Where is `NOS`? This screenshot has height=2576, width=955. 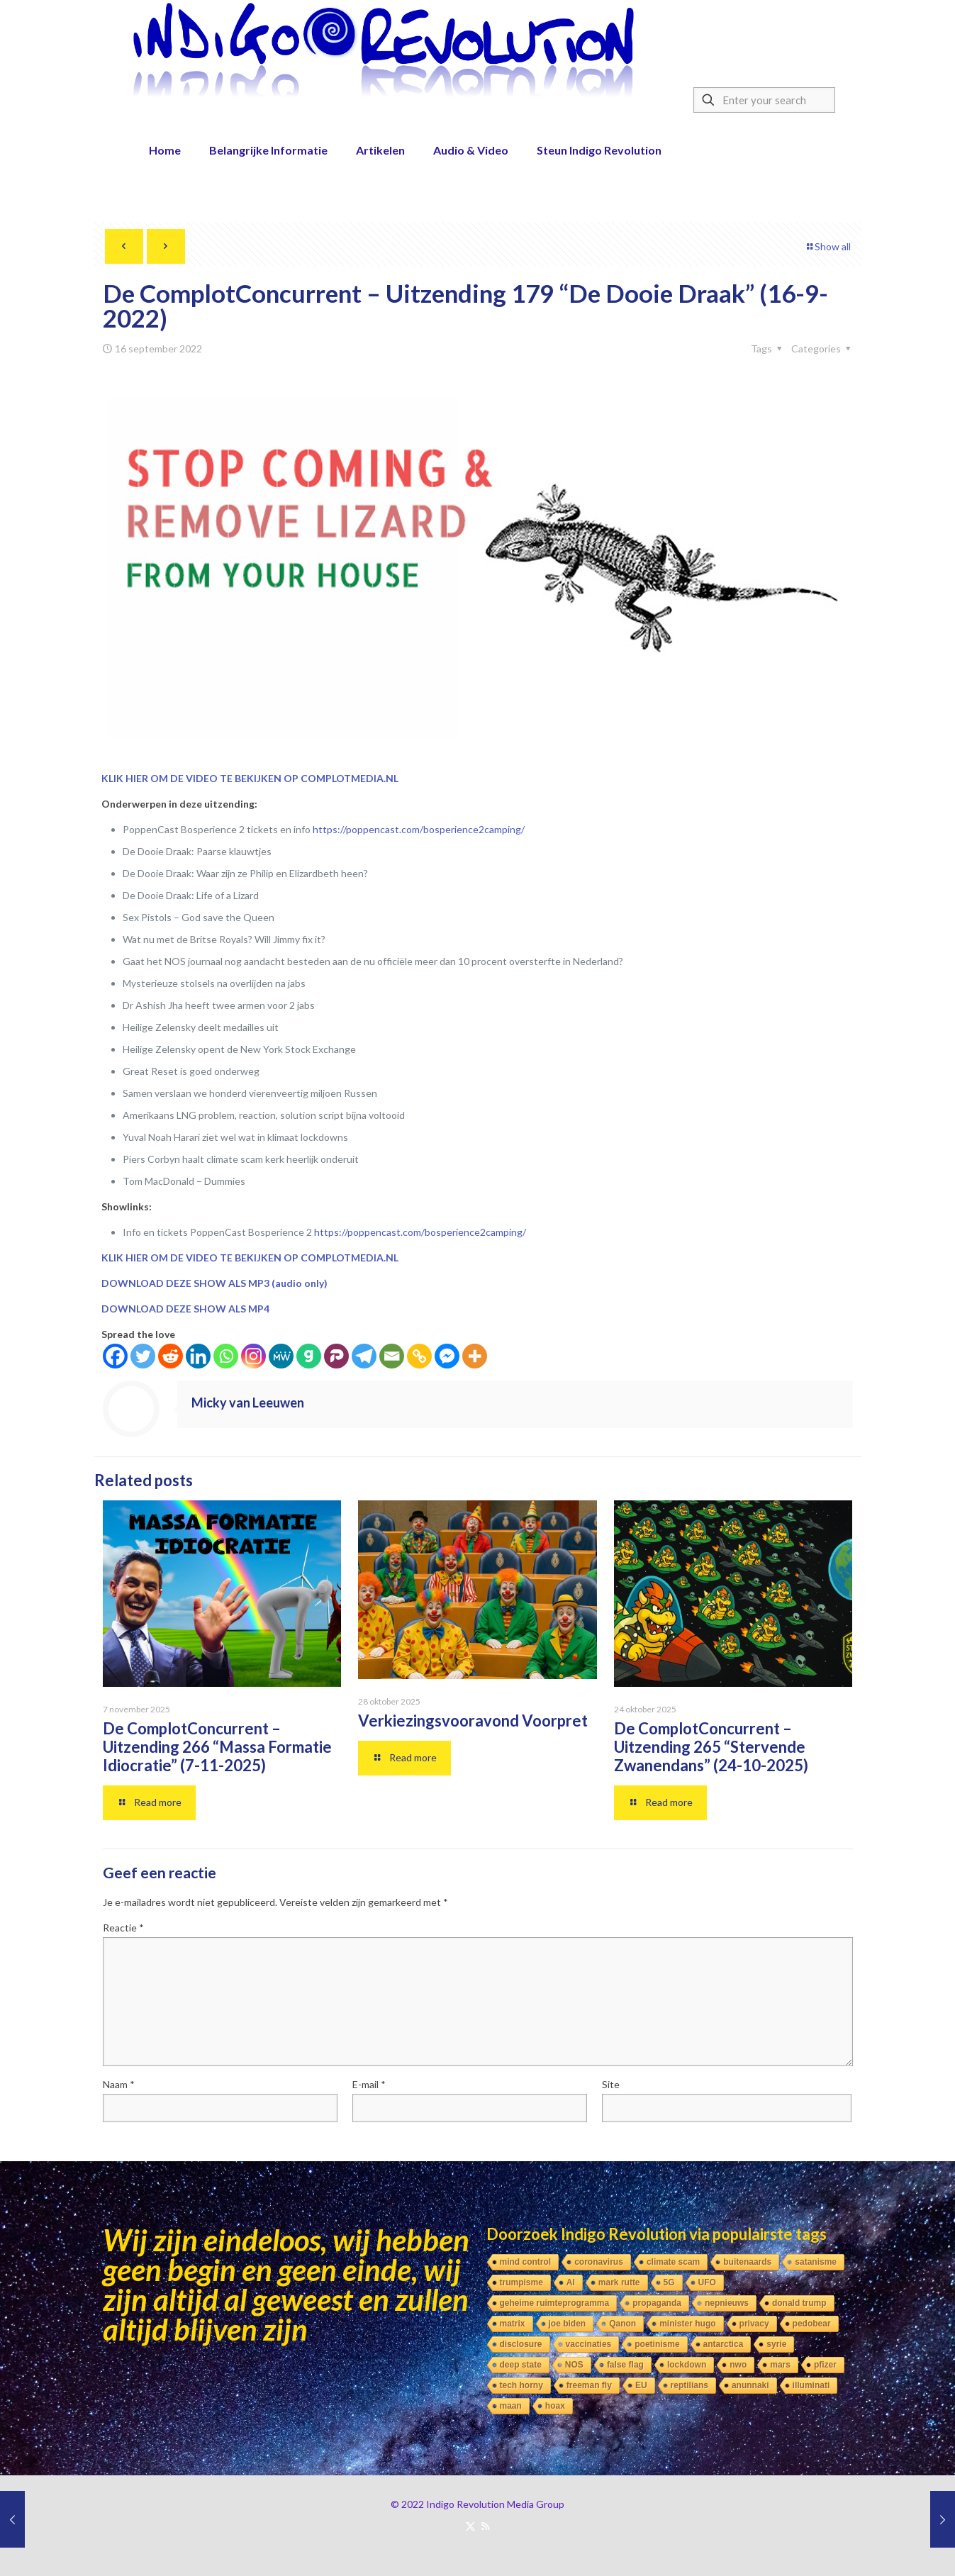 NOS is located at coordinates (574, 2365).